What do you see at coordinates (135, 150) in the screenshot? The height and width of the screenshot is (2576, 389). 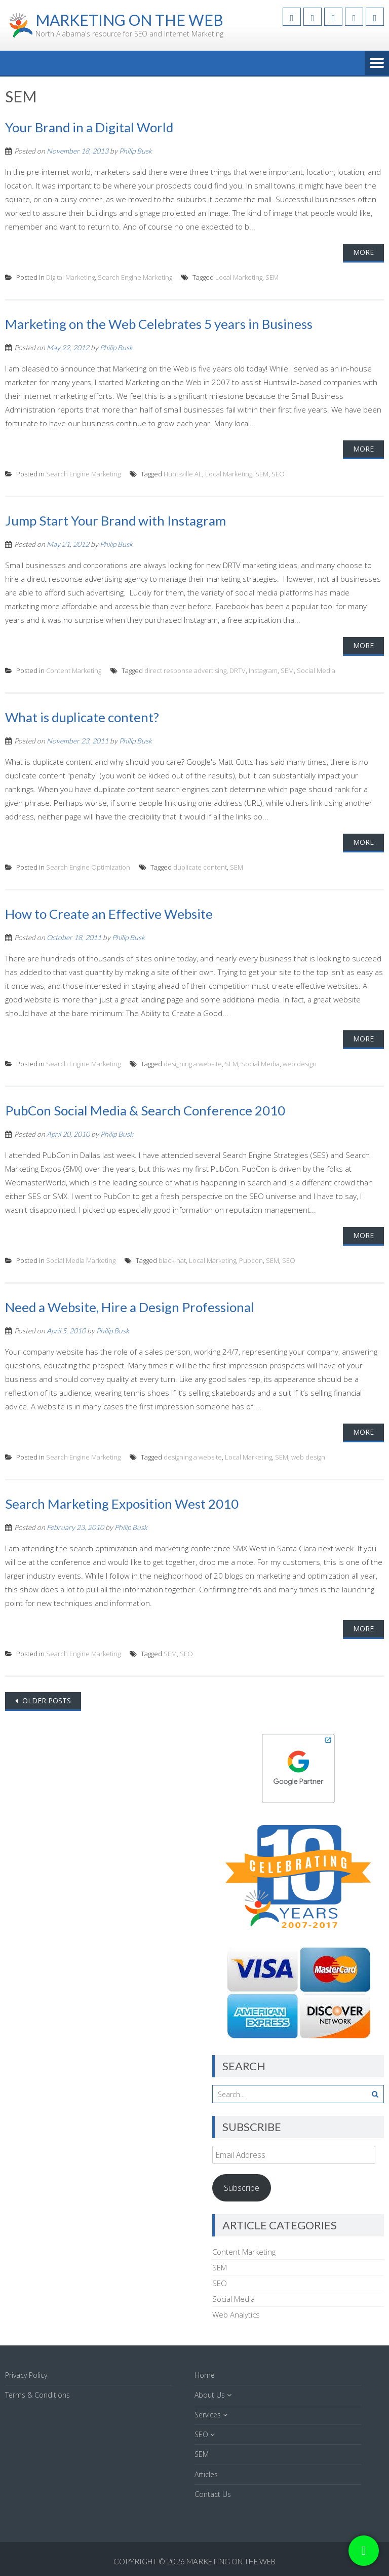 I see `Philip Busk` at bounding box center [135, 150].